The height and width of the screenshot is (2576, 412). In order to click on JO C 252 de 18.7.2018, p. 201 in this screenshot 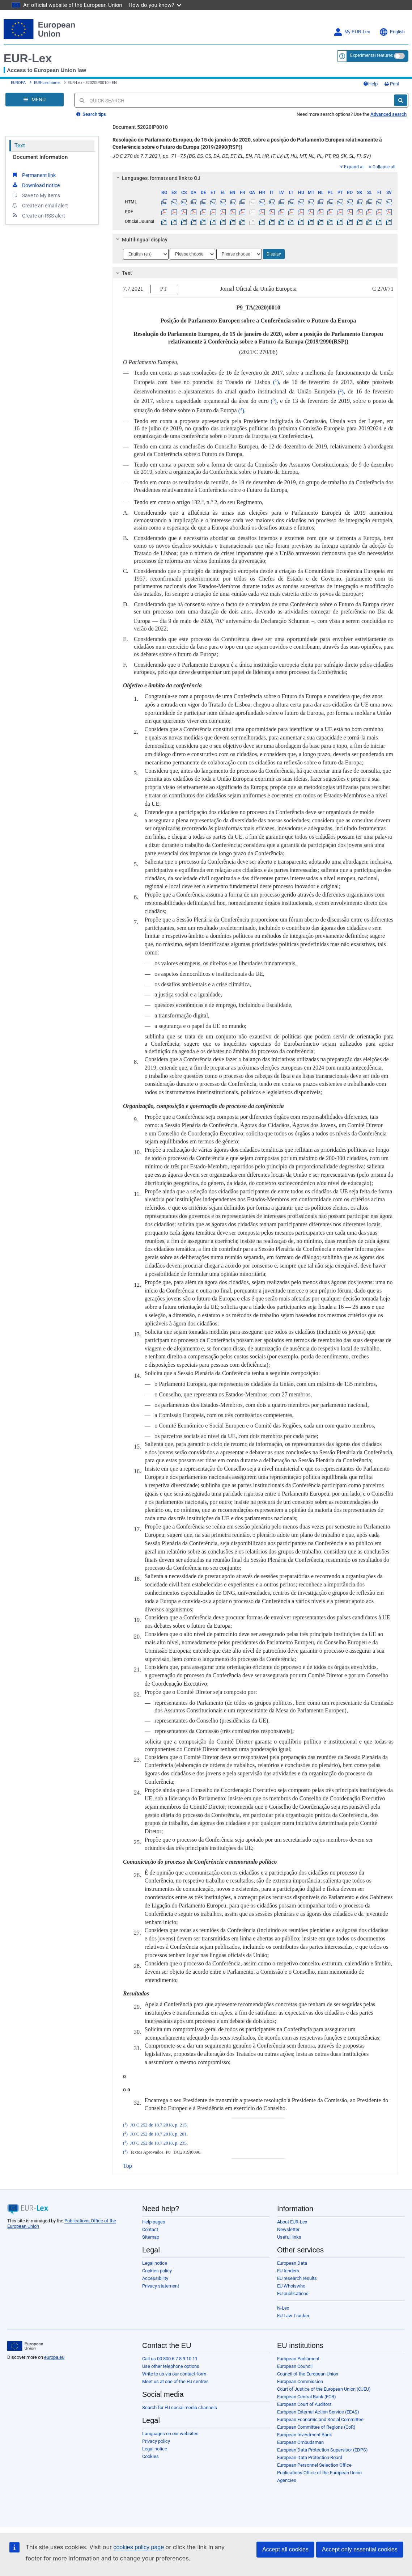, I will do `click(158, 2134)`.